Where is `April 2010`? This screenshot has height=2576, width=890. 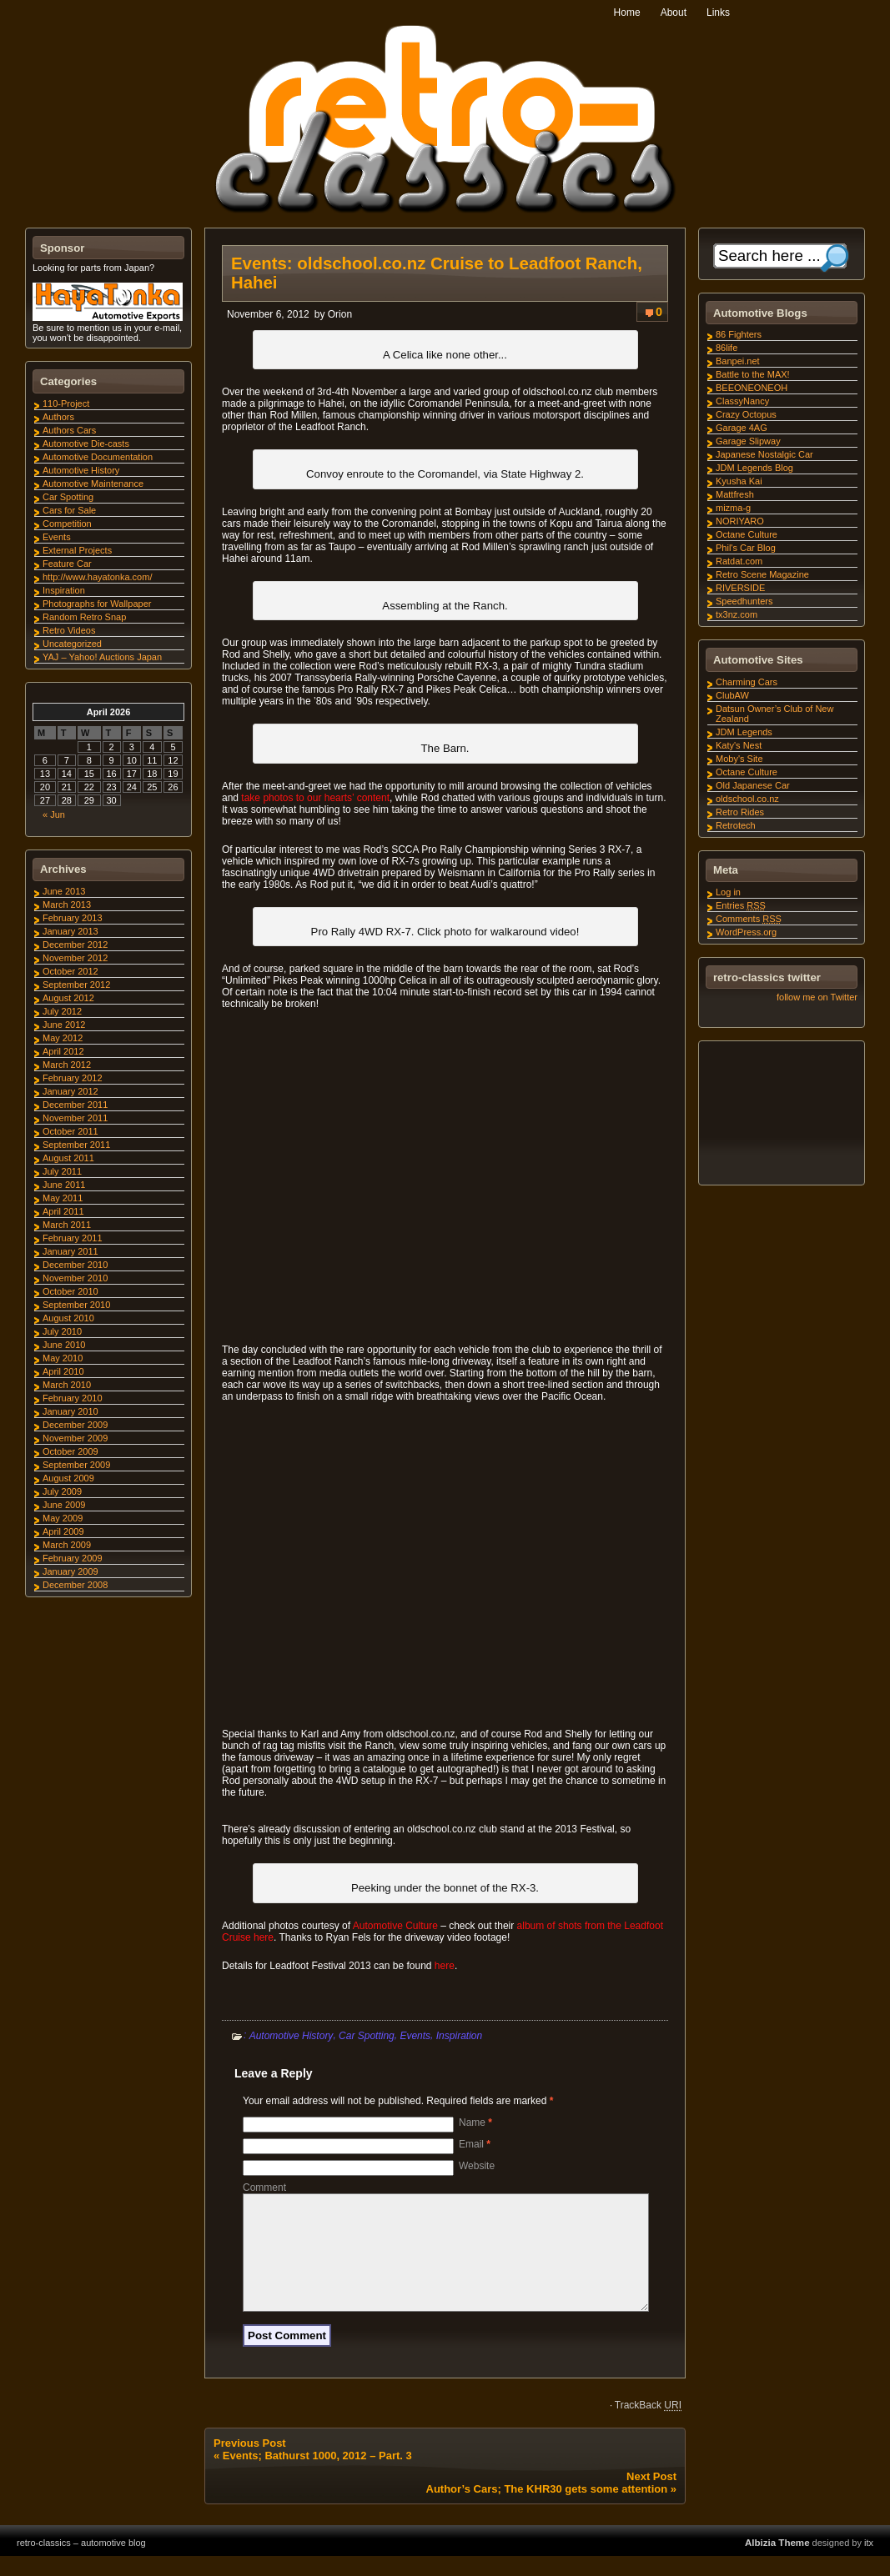 April 2010 is located at coordinates (63, 1371).